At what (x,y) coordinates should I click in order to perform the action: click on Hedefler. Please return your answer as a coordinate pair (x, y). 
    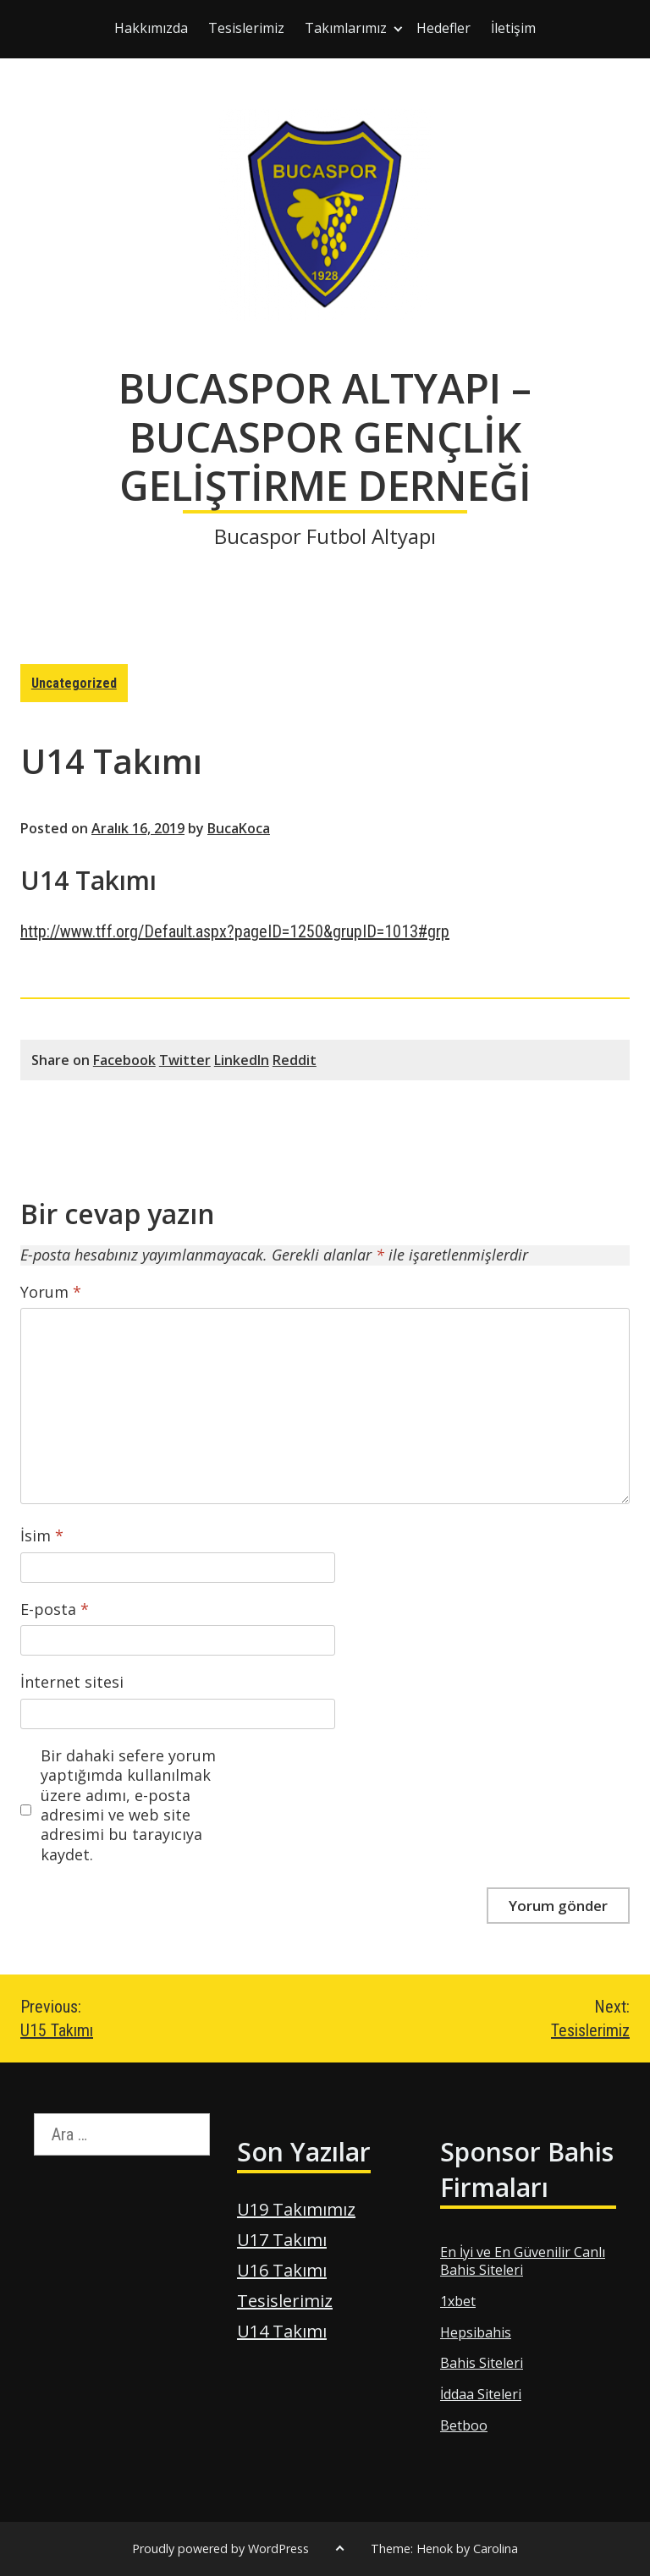
    Looking at the image, I should click on (443, 28).